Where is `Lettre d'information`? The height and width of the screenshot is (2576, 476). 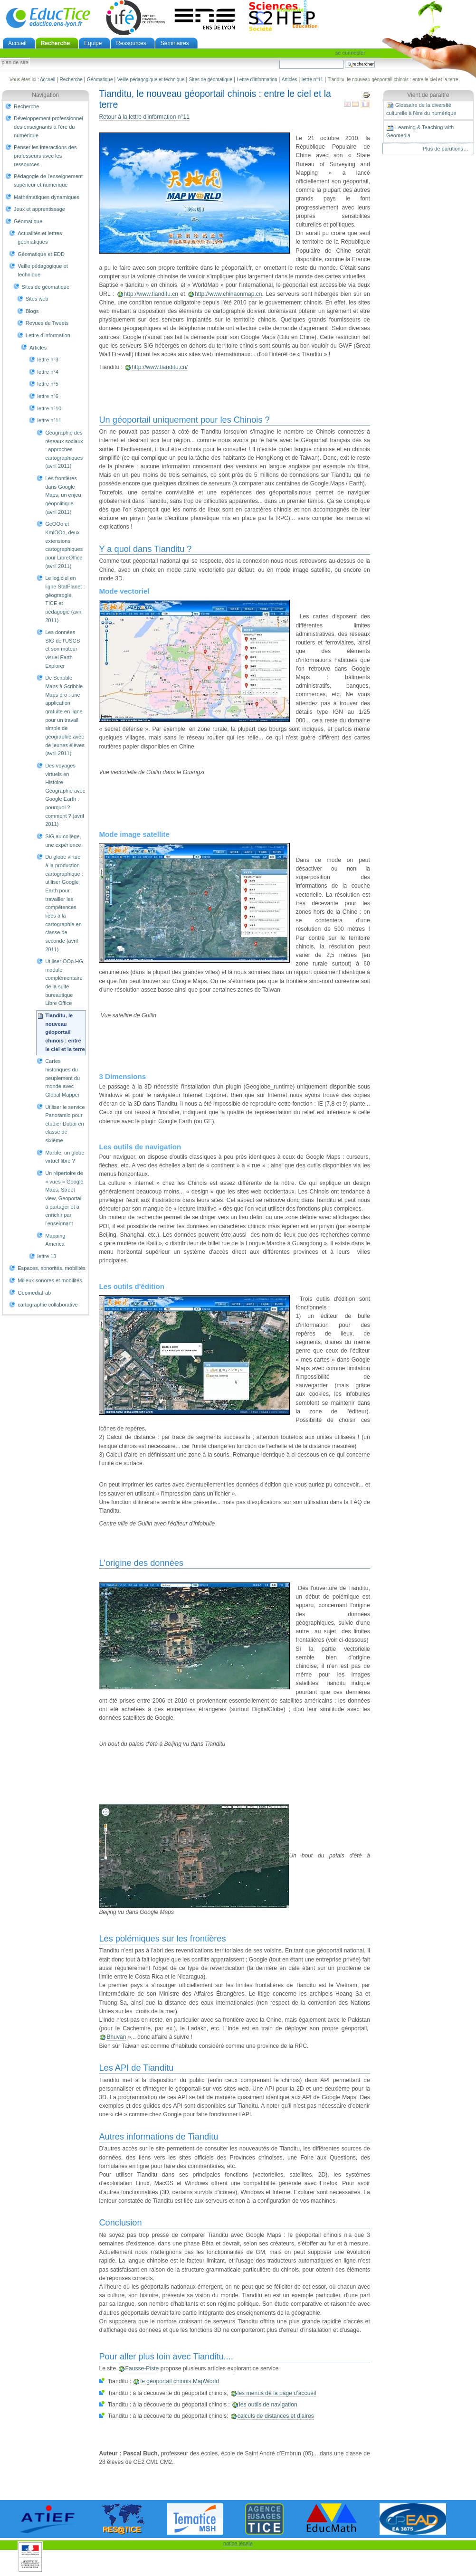 Lettre d'information is located at coordinates (257, 79).